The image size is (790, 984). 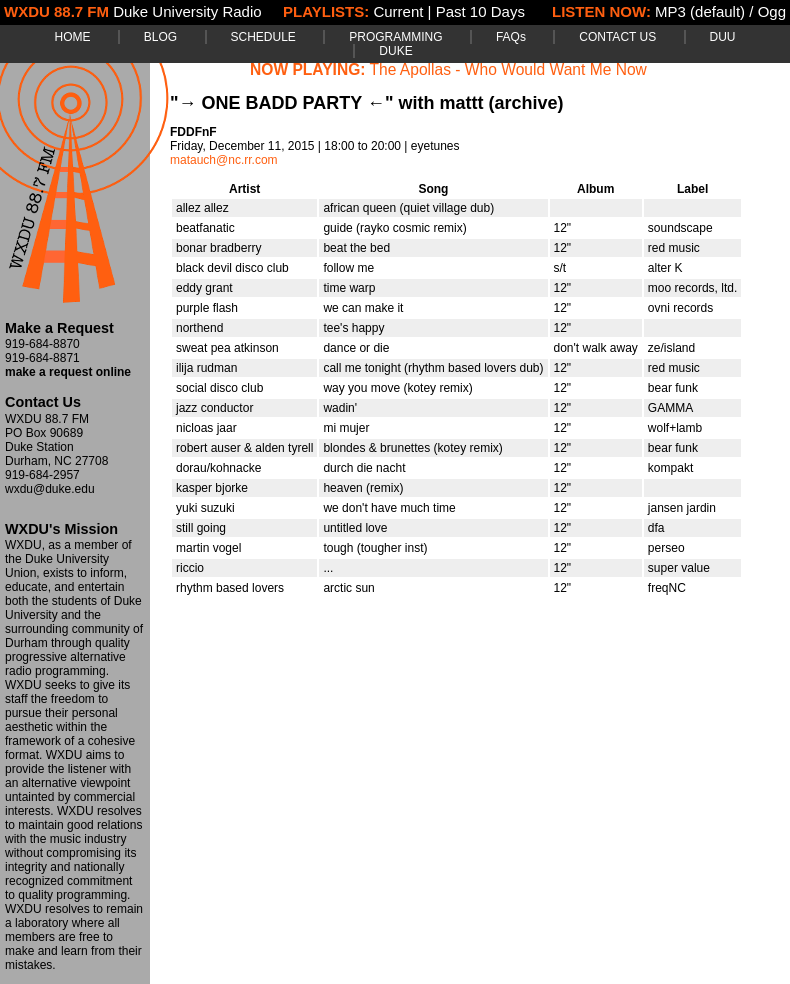 What do you see at coordinates (617, 37) in the screenshot?
I see `CONTACT US` at bounding box center [617, 37].